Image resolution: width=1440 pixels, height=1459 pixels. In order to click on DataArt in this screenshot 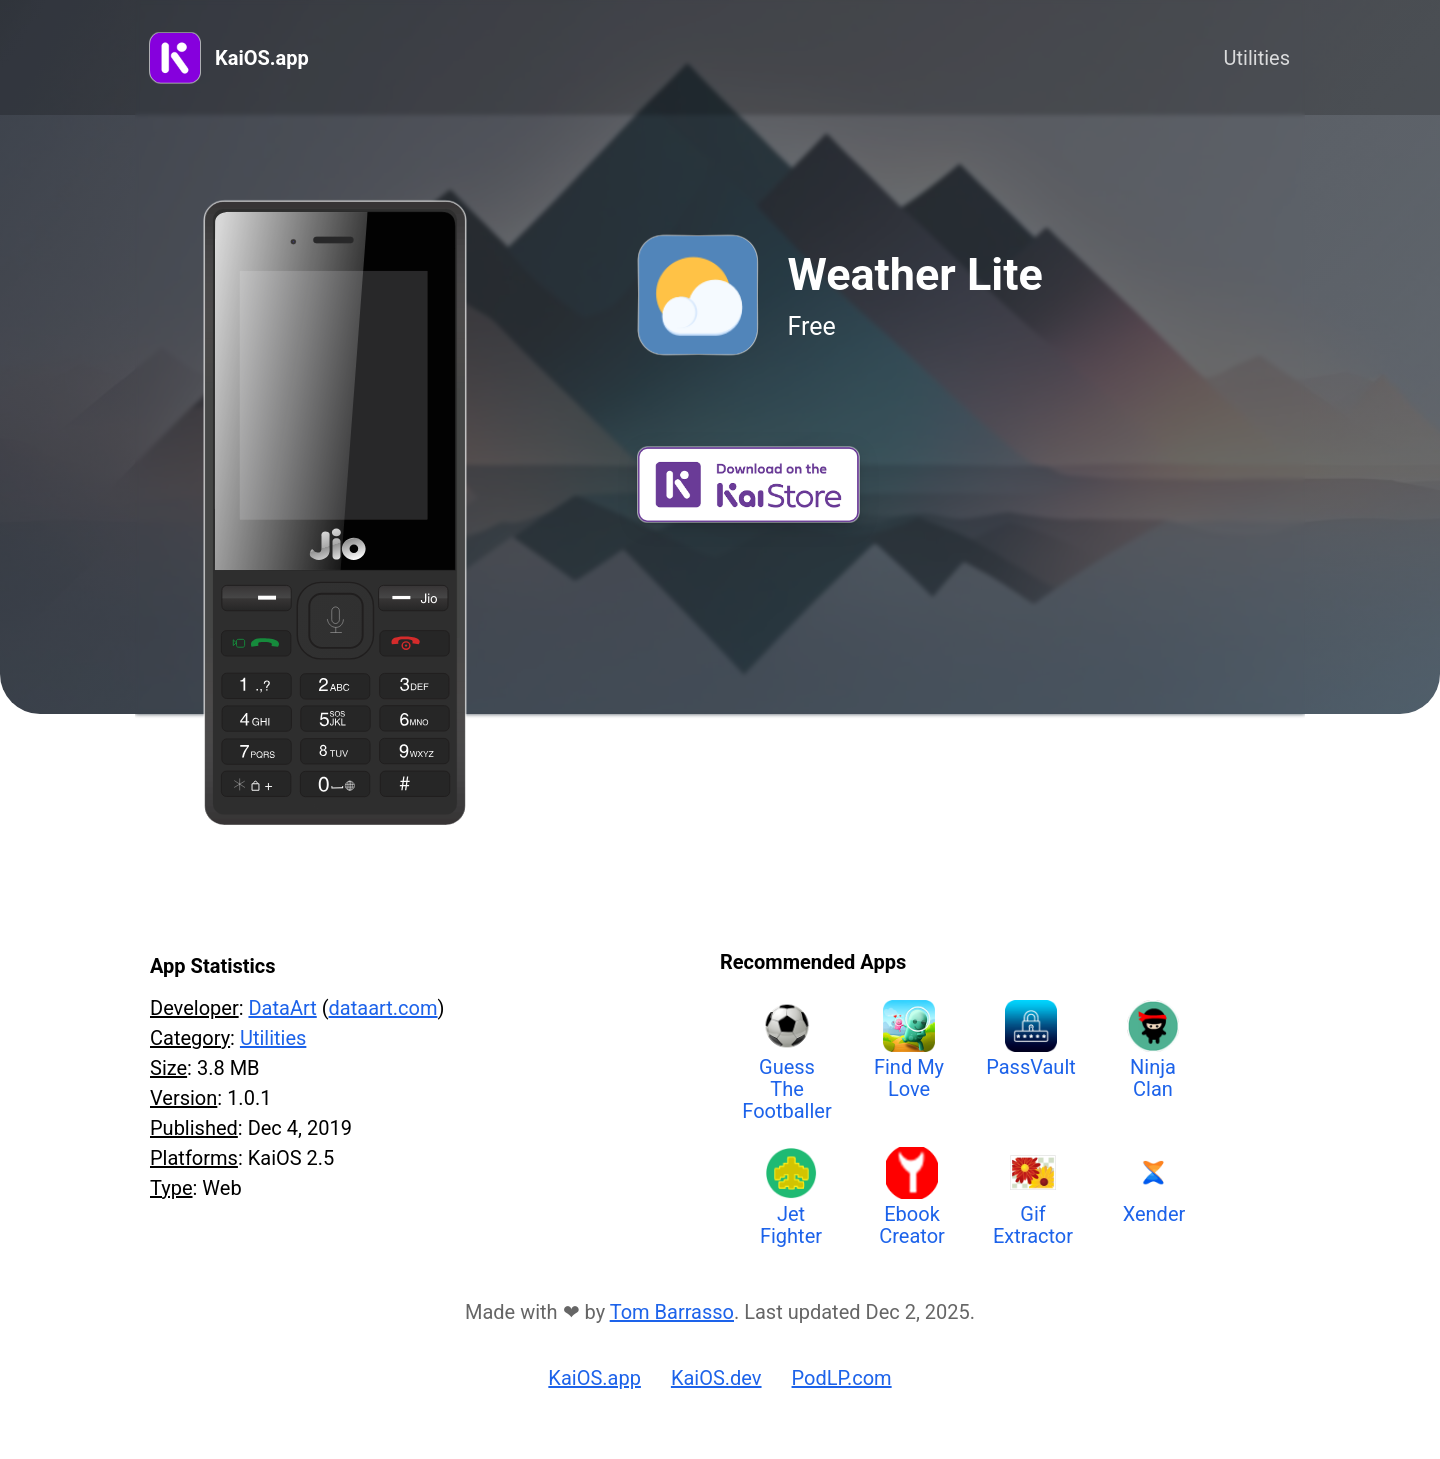, I will do `click(282, 1008)`.